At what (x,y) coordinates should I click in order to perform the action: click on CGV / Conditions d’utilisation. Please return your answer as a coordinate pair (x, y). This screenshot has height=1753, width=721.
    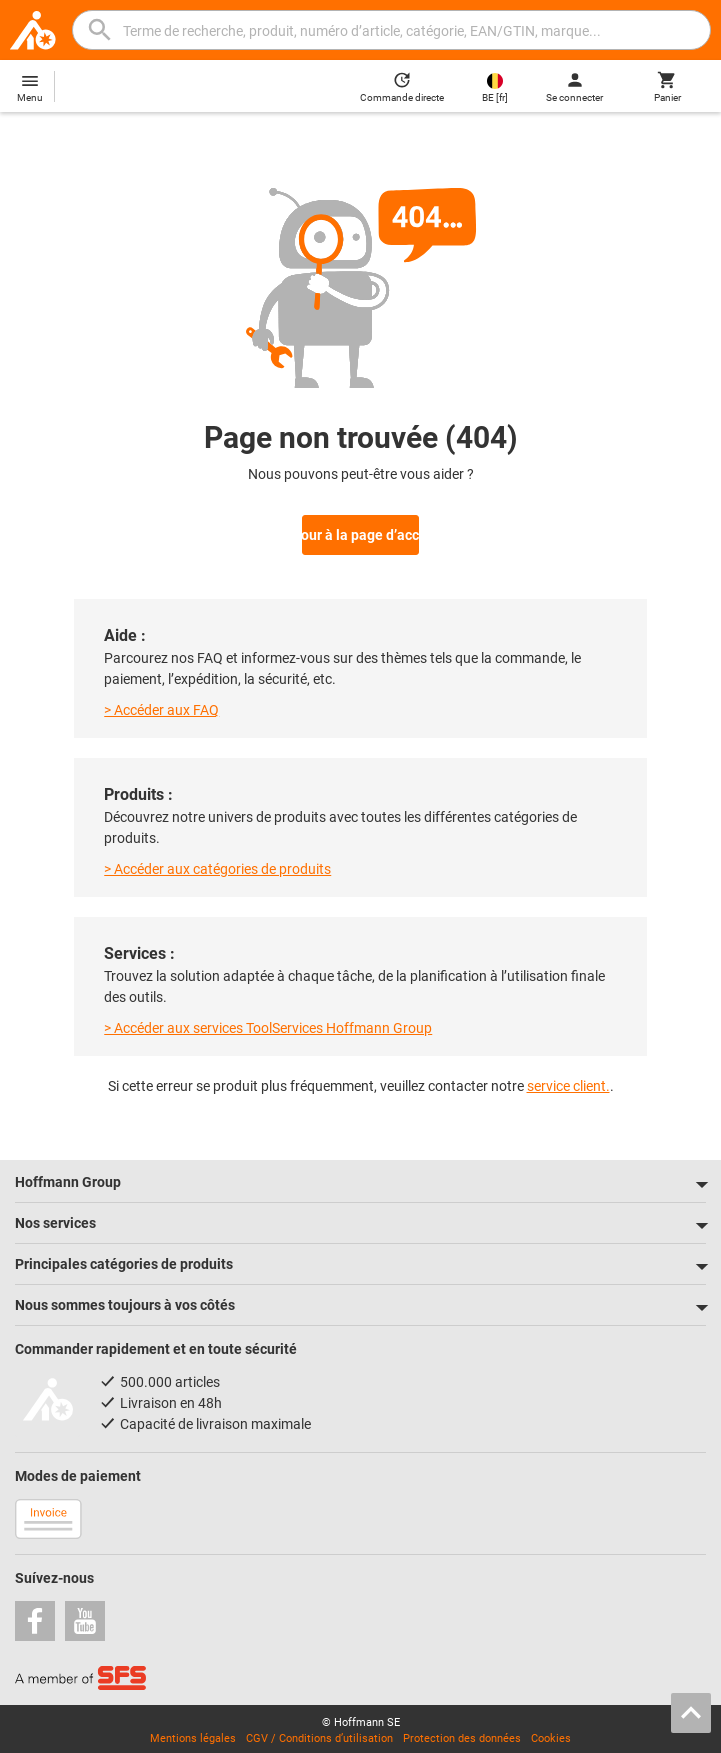
    Looking at the image, I should click on (319, 1734).